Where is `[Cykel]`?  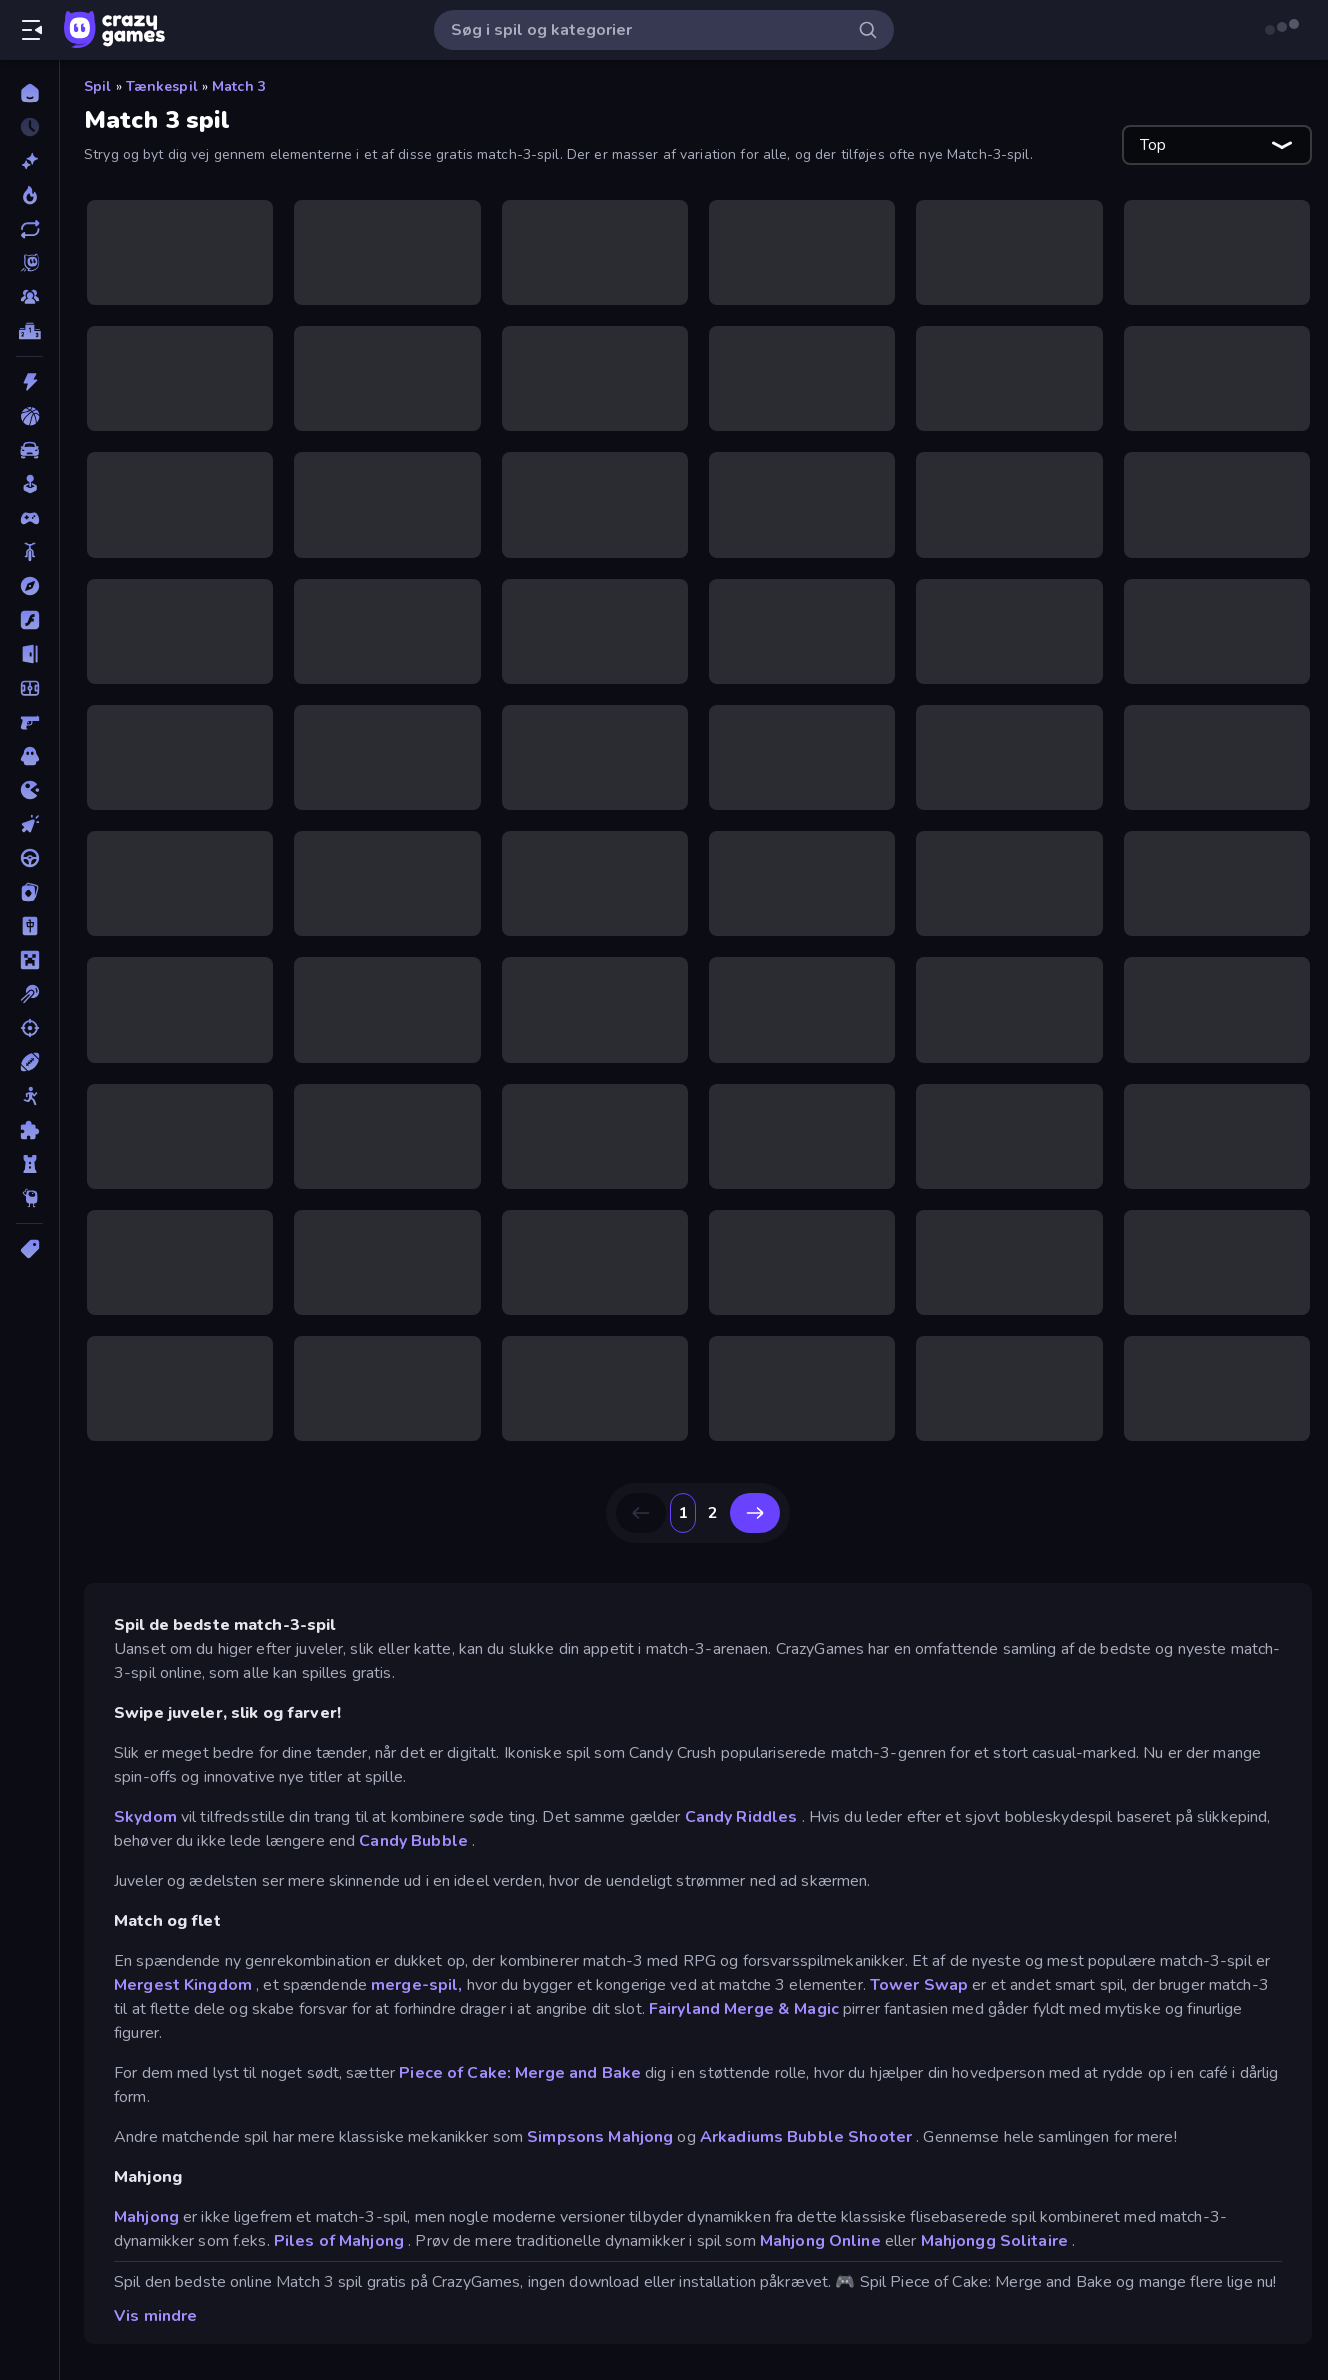 [Cykel] is located at coordinates (29, 552).